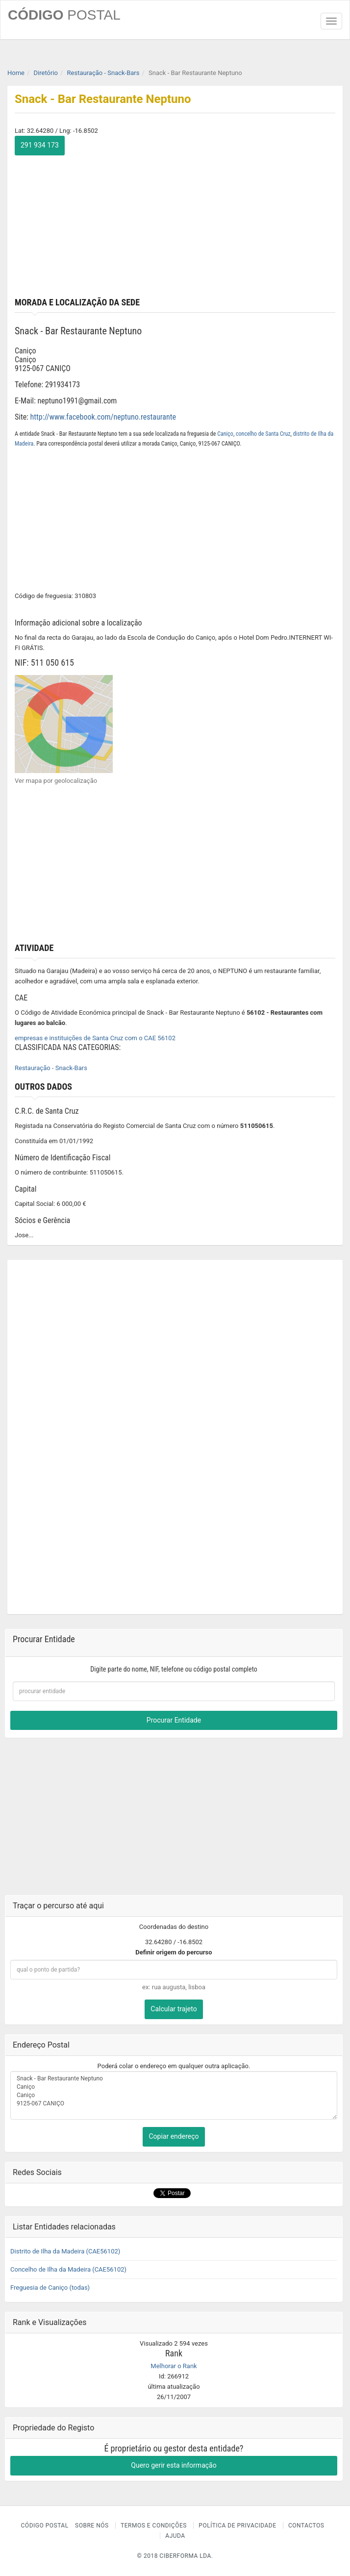 The height and width of the screenshot is (2576, 350). Describe the element at coordinates (64, 15) in the screenshot. I see `CÓDIGO` at that location.